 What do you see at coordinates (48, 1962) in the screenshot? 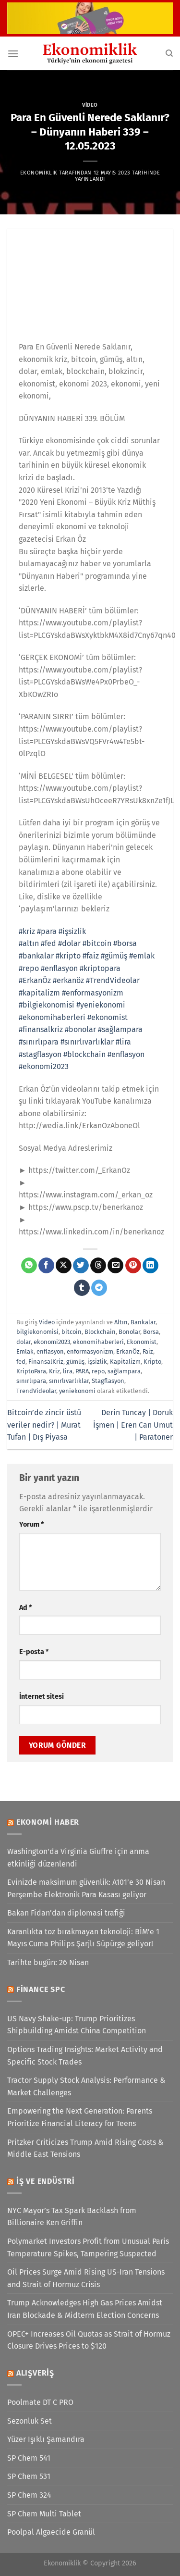
I see `Tarihte bugün: 26 Nisan` at bounding box center [48, 1962].